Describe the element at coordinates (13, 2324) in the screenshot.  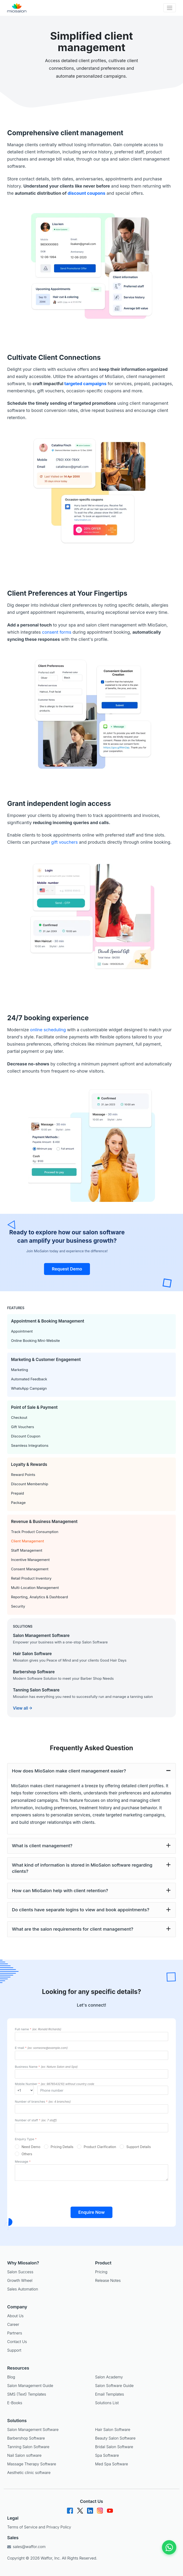
I see `Career` at that location.